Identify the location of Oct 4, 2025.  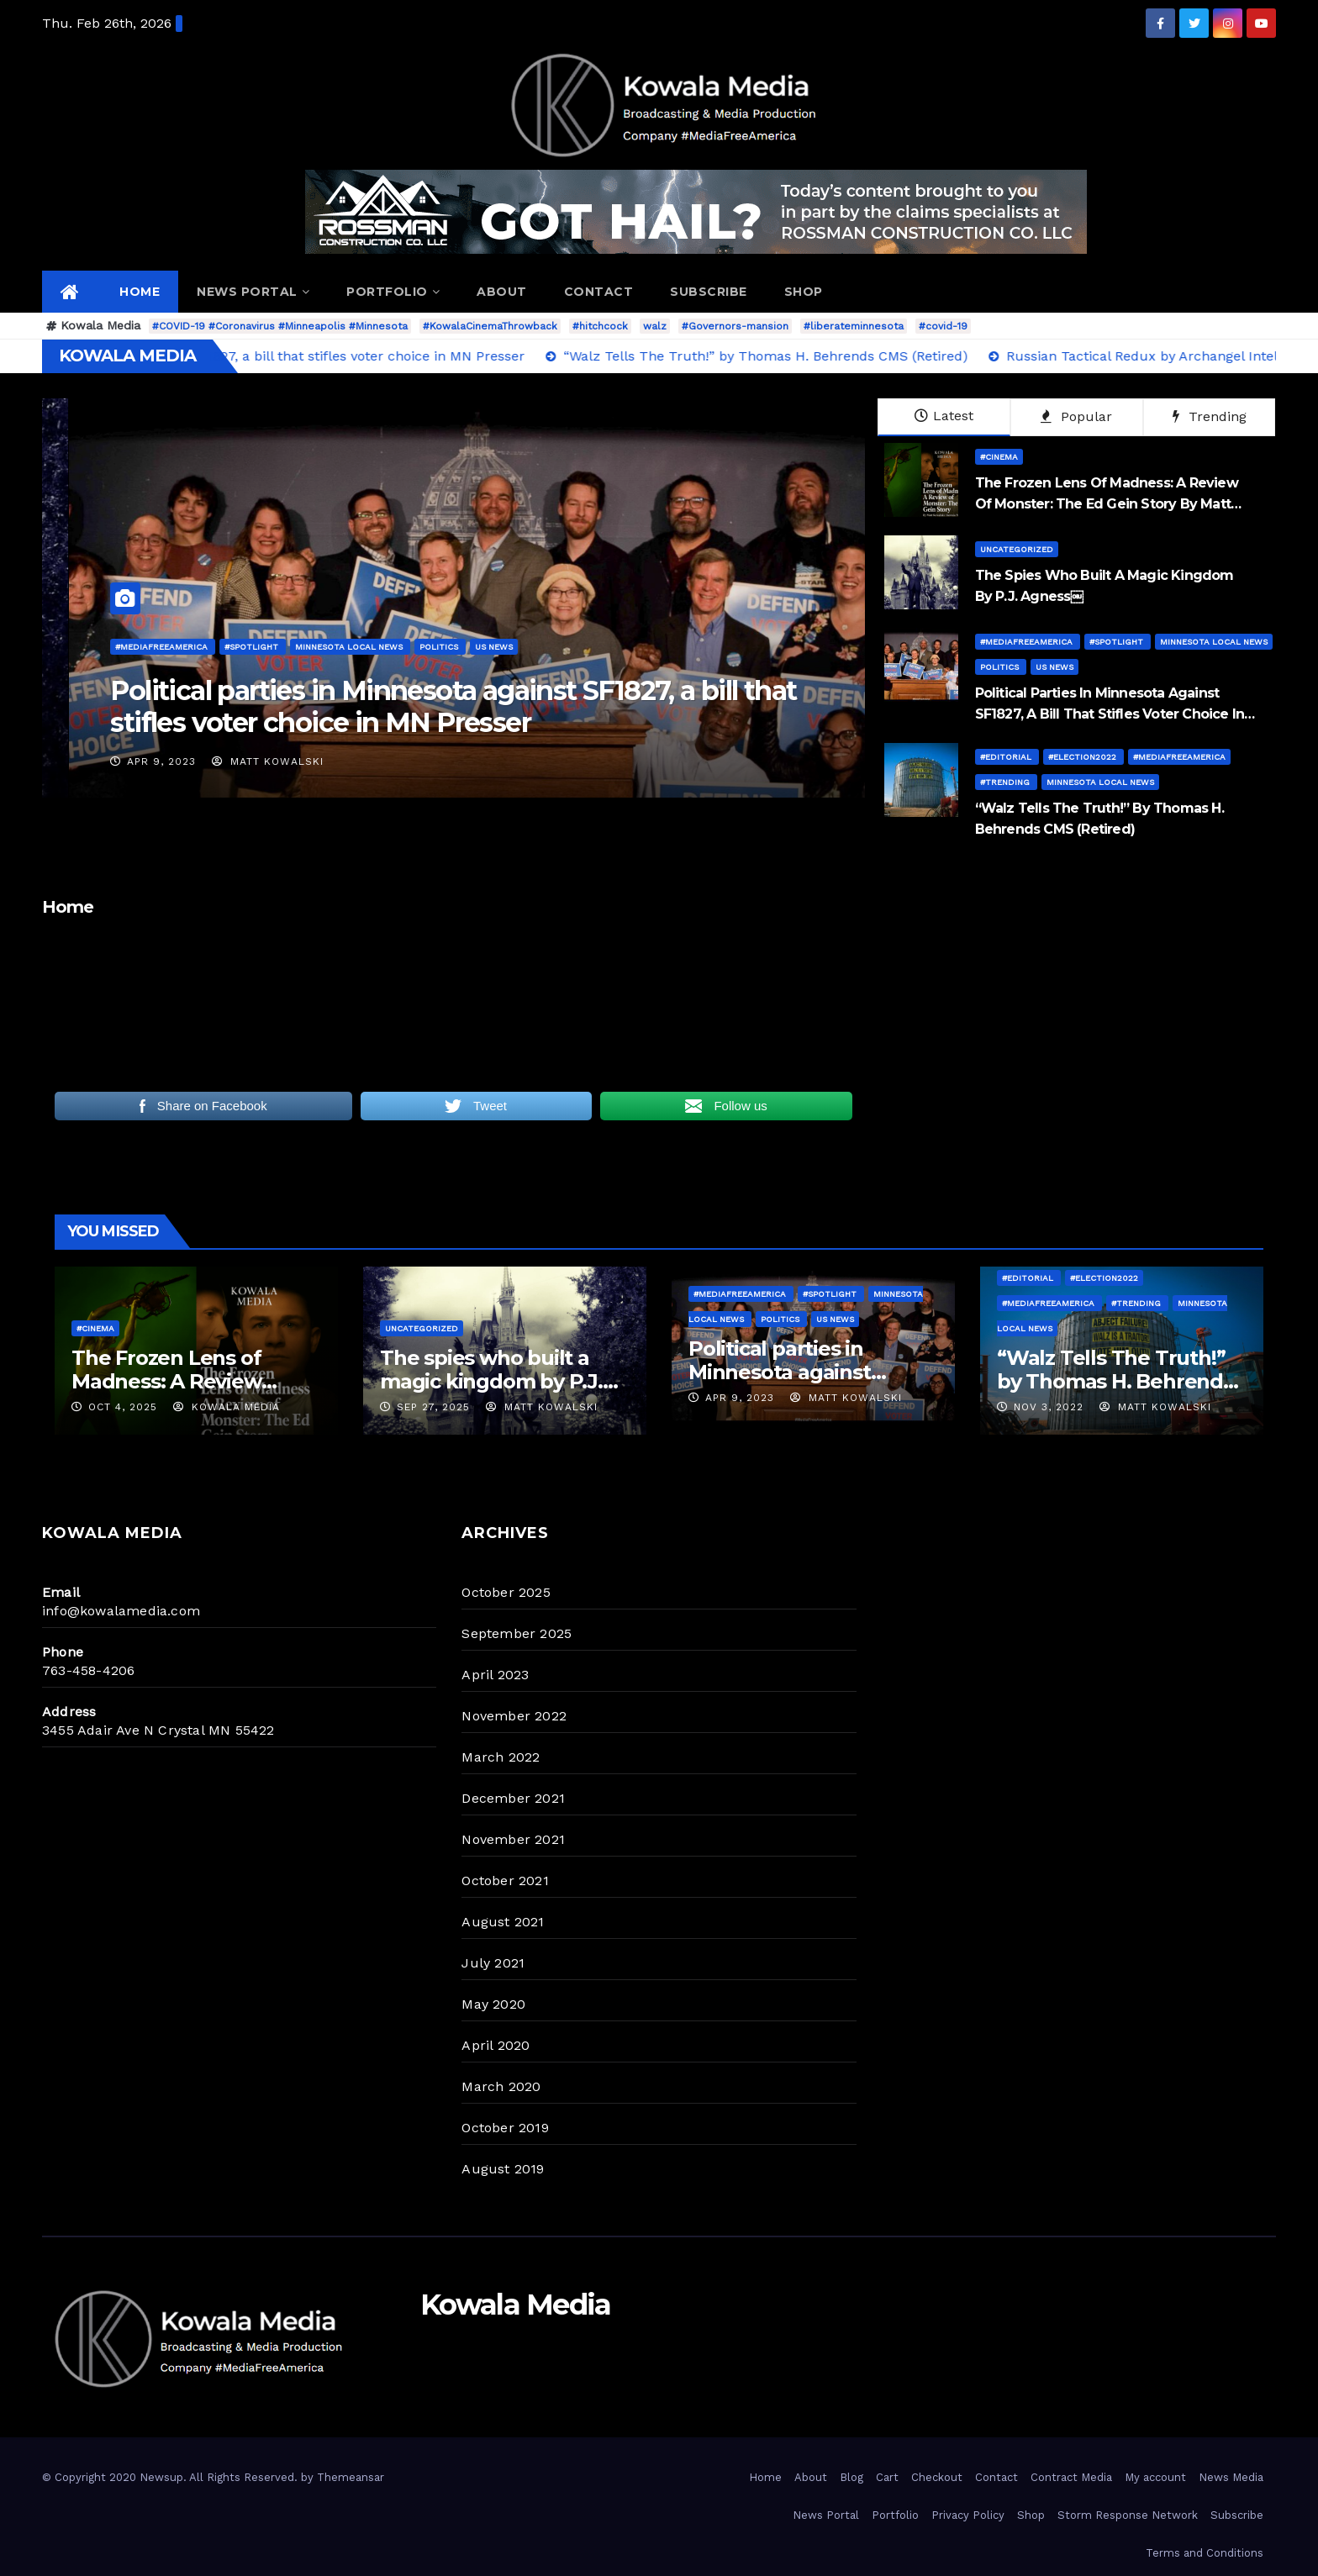
(122, 1407).